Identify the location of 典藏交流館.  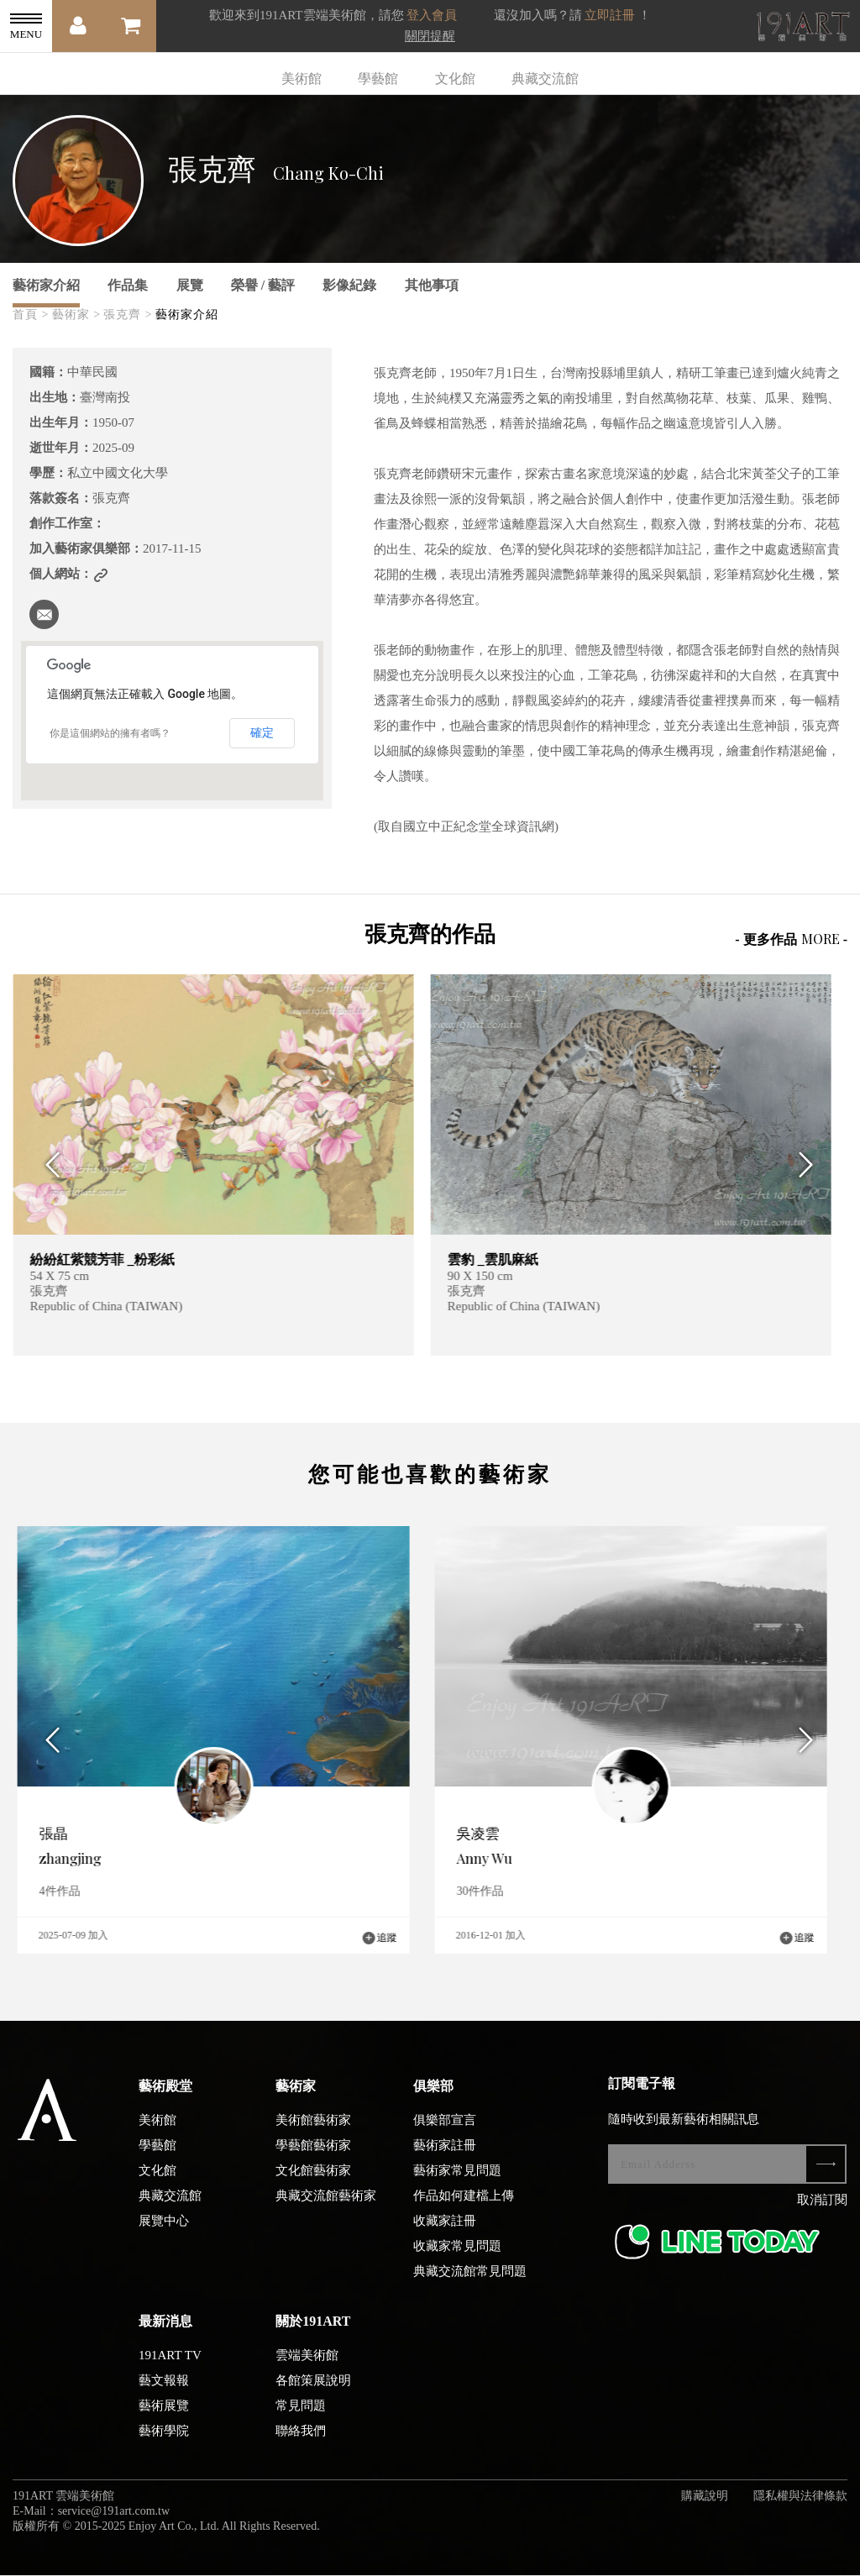
(545, 78).